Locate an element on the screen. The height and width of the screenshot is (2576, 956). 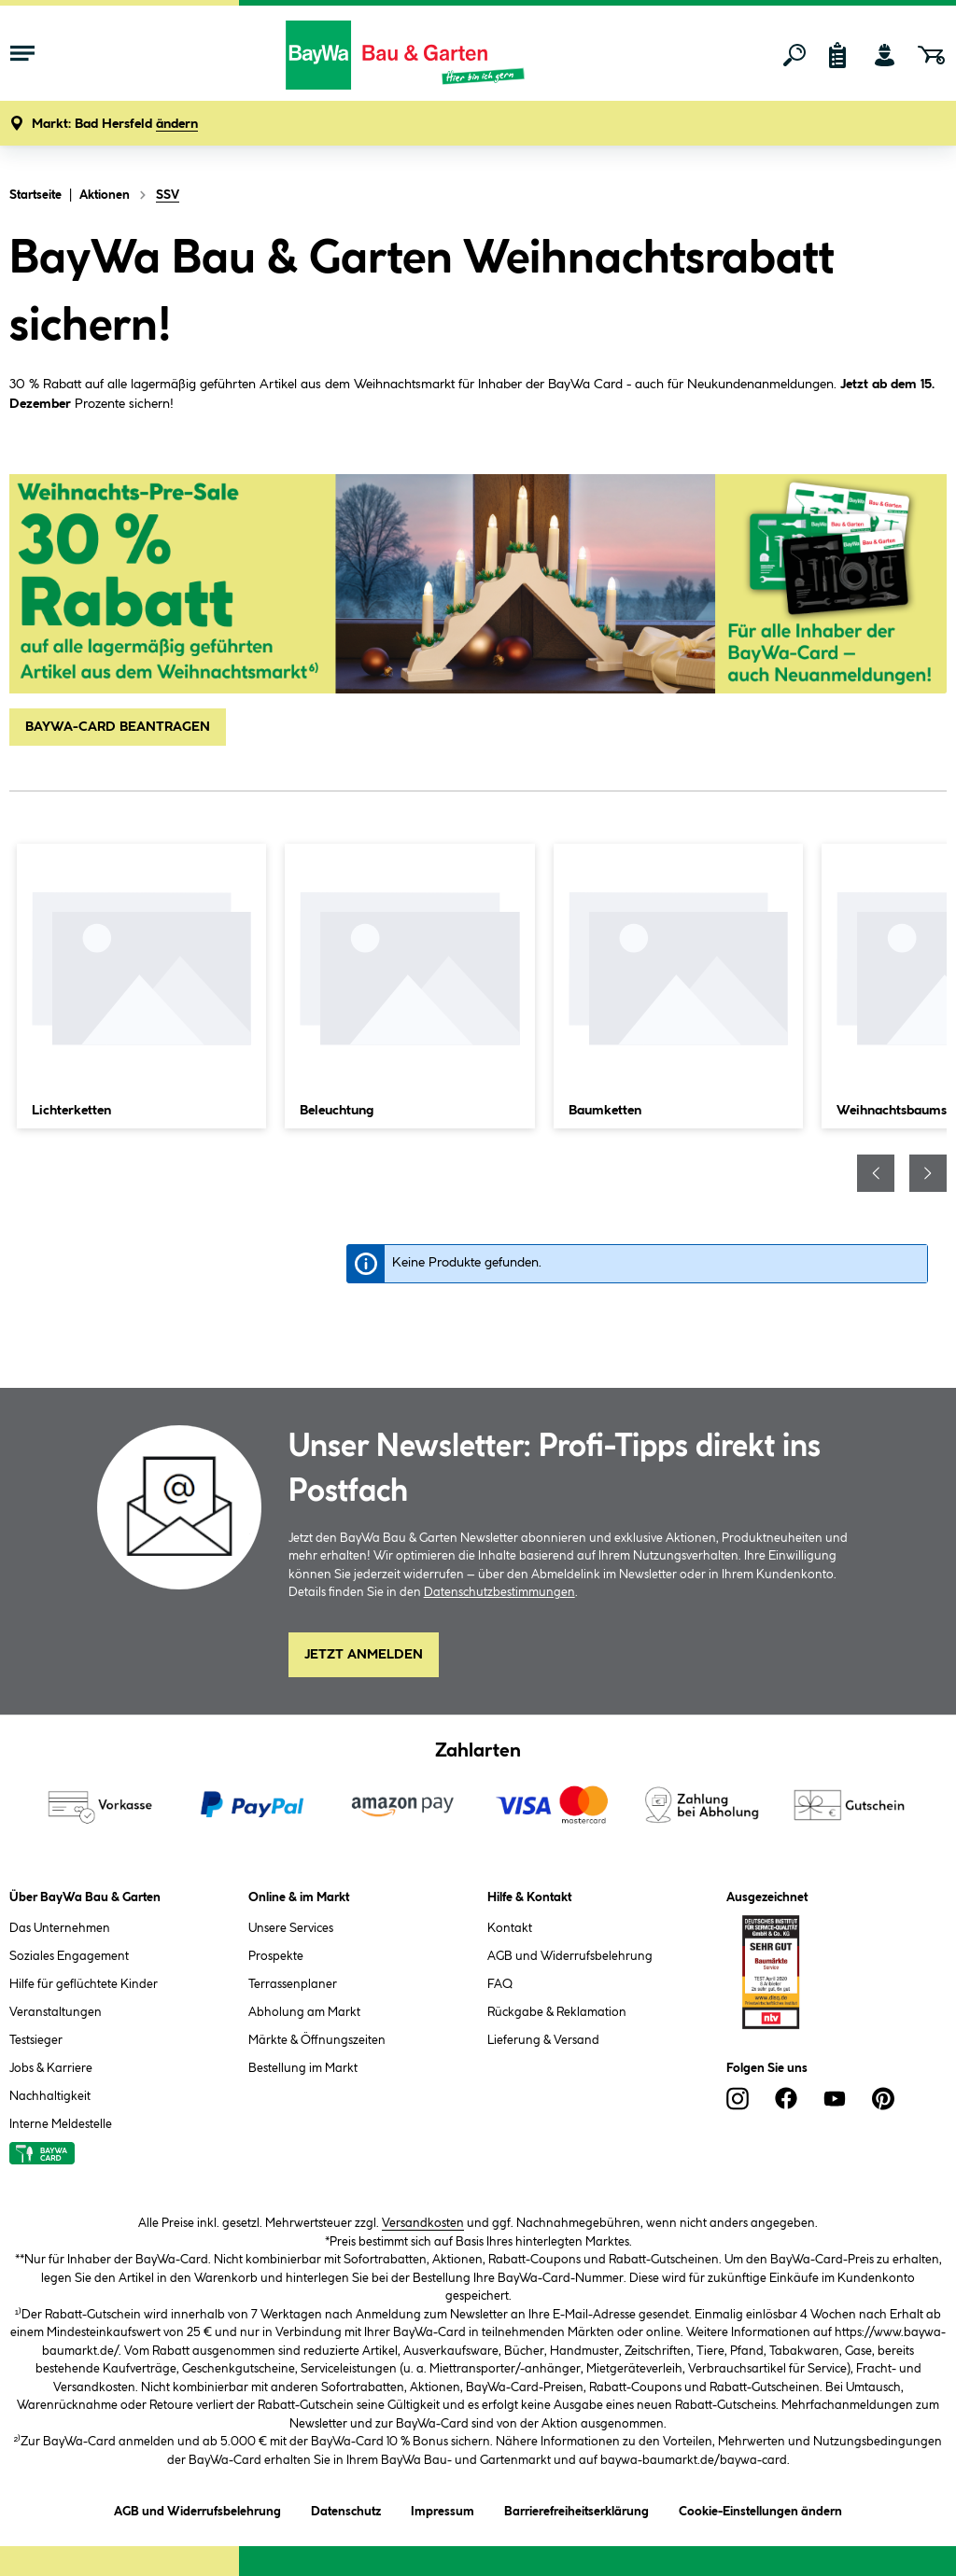
Bestellung im Markt is located at coordinates (303, 2068).